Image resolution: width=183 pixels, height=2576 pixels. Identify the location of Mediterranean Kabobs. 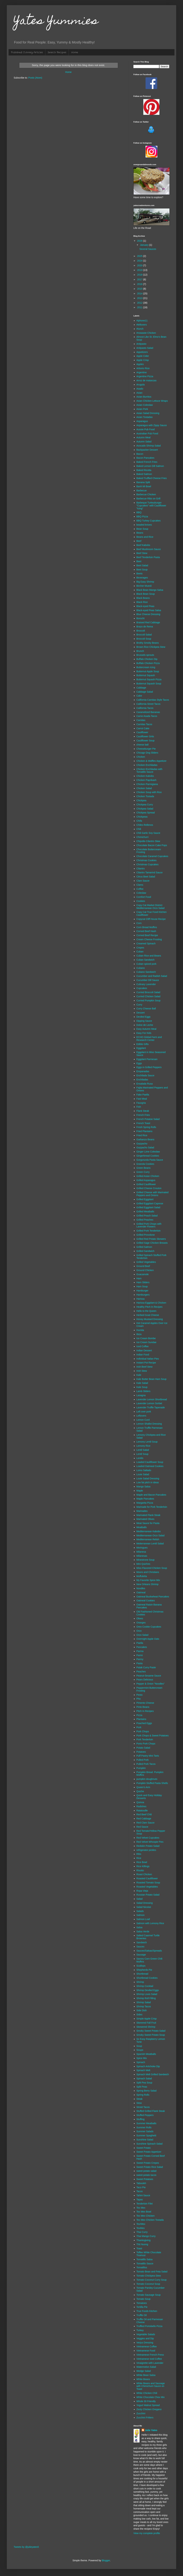
(148, 1531).